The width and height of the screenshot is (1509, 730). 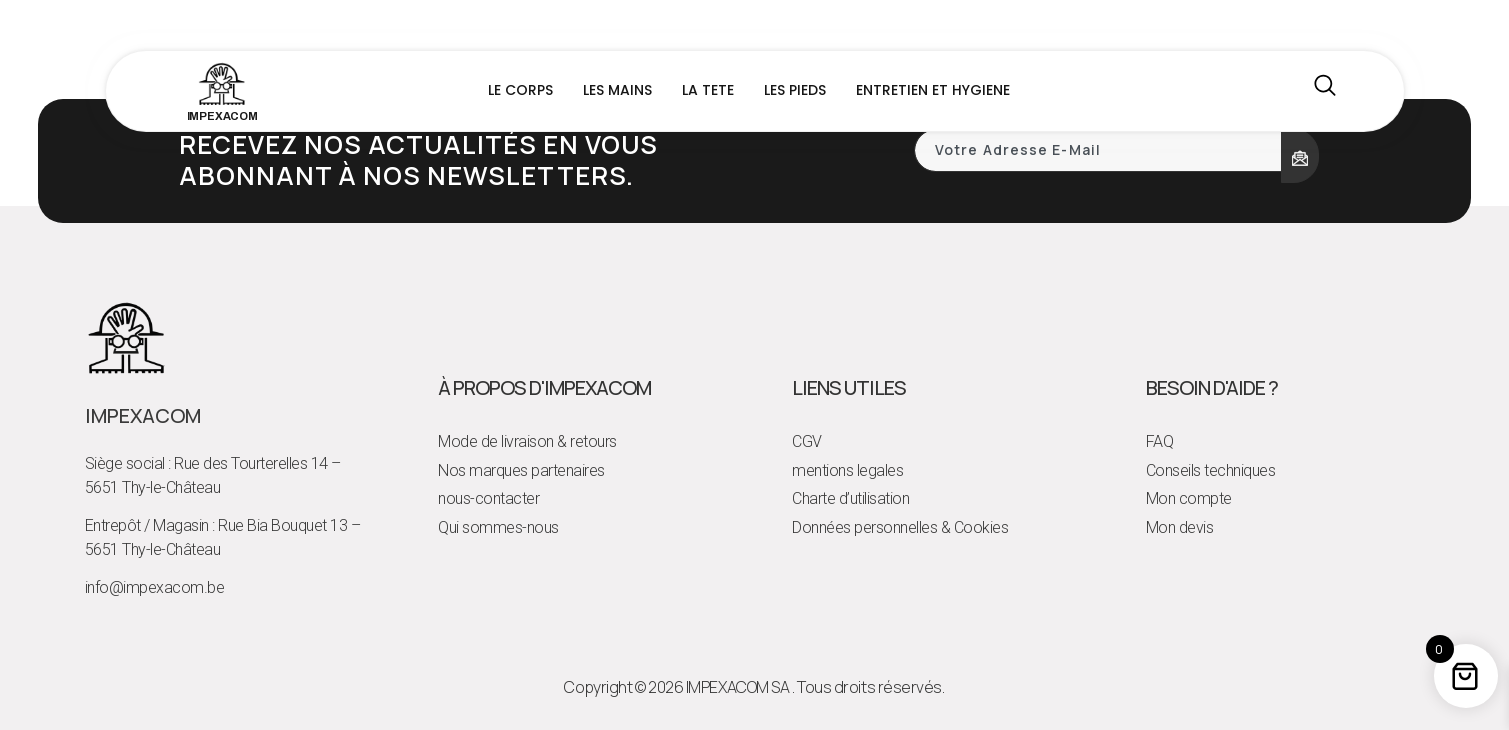 I want to click on CGV, so click(x=807, y=441).